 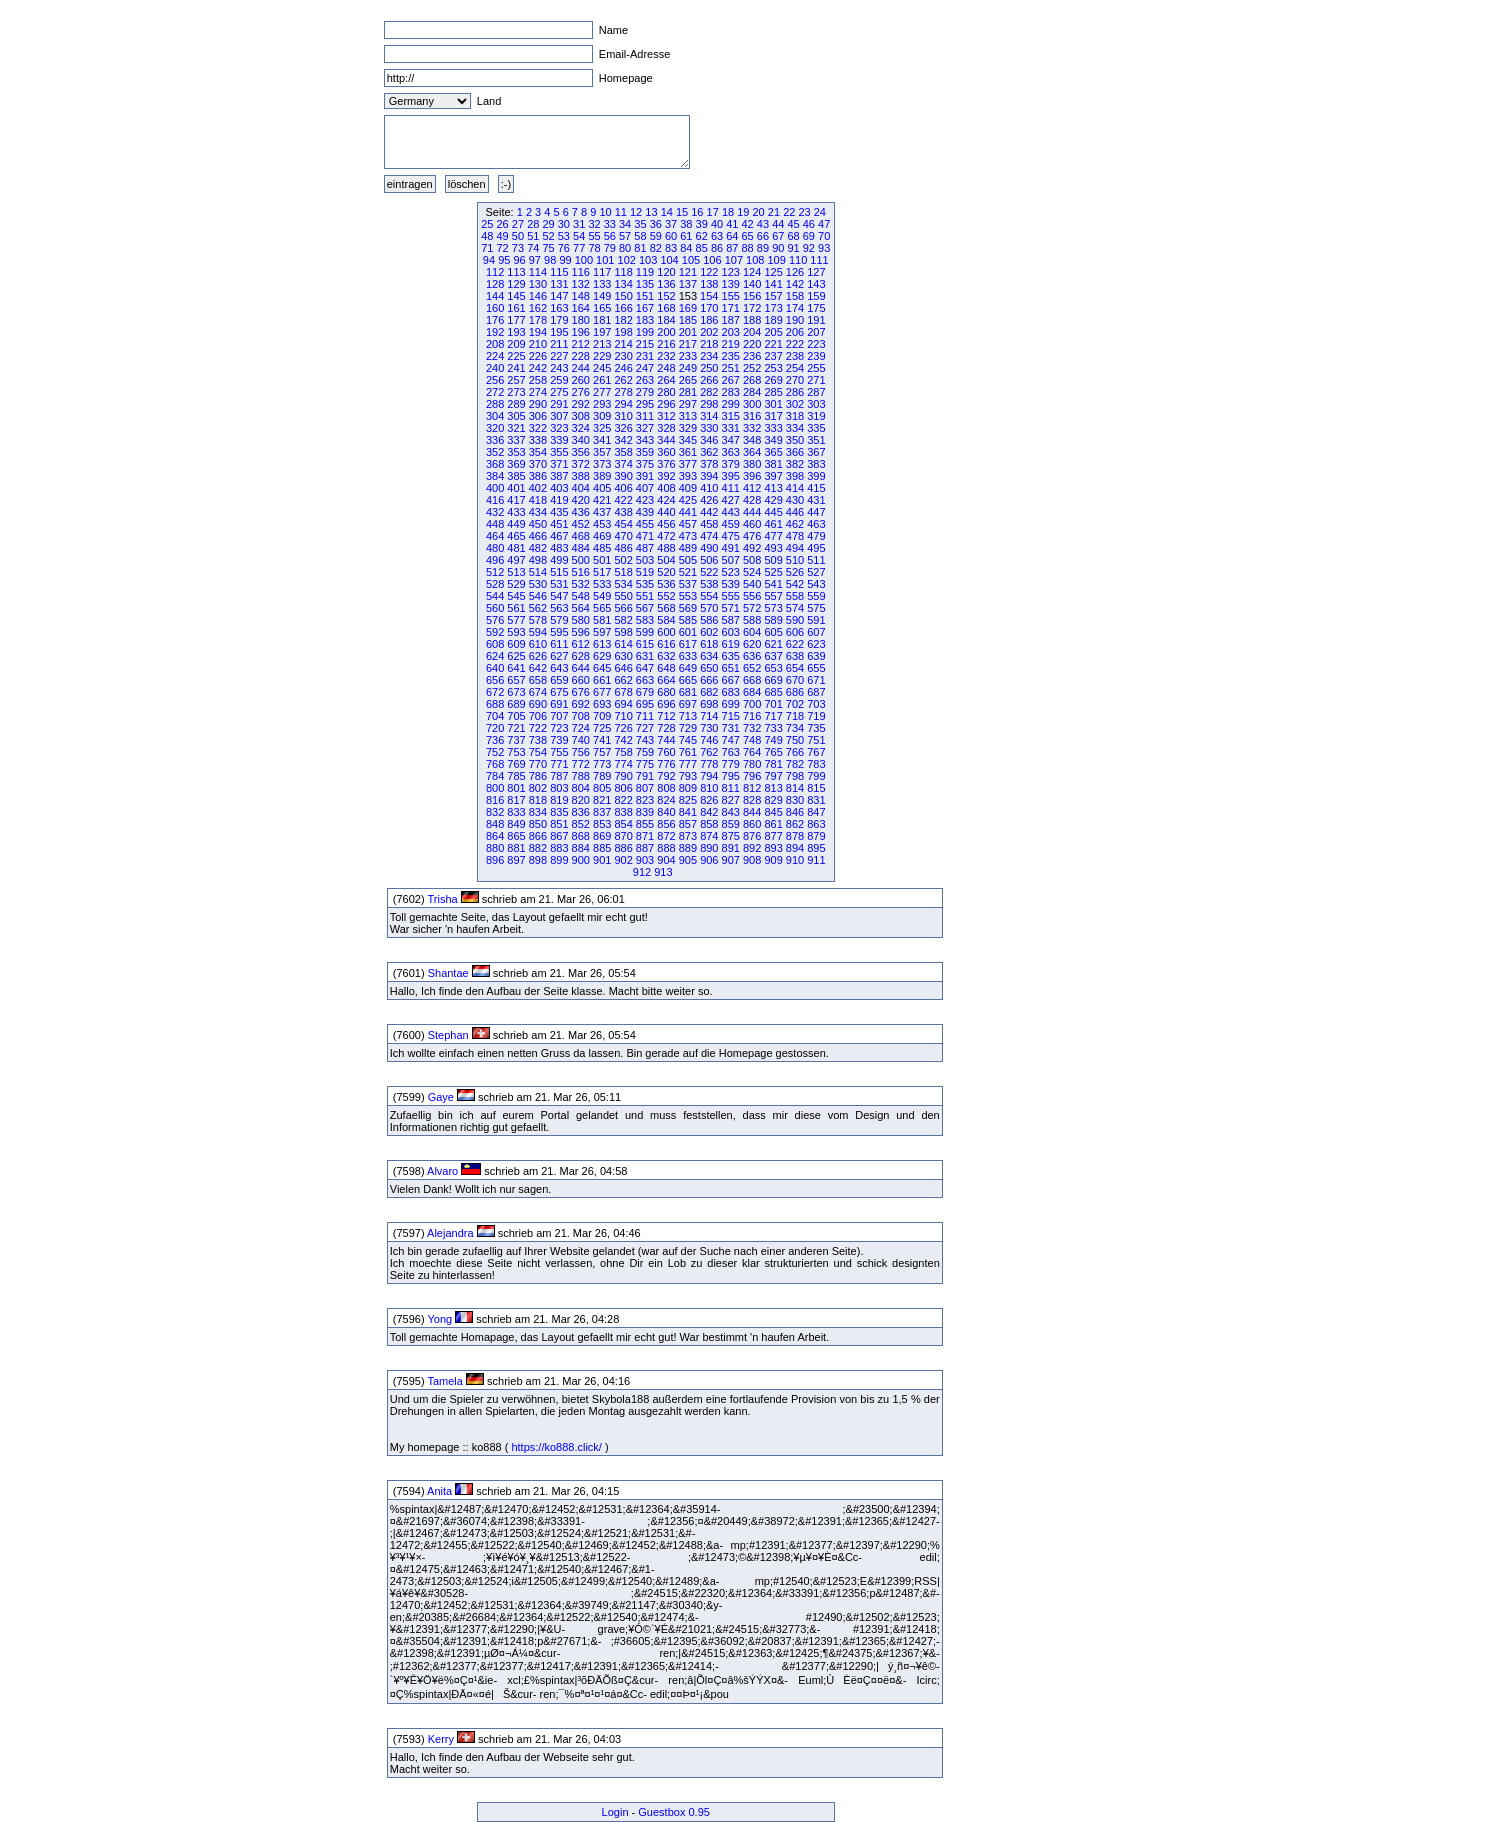 I want to click on 843, so click(x=731, y=812).